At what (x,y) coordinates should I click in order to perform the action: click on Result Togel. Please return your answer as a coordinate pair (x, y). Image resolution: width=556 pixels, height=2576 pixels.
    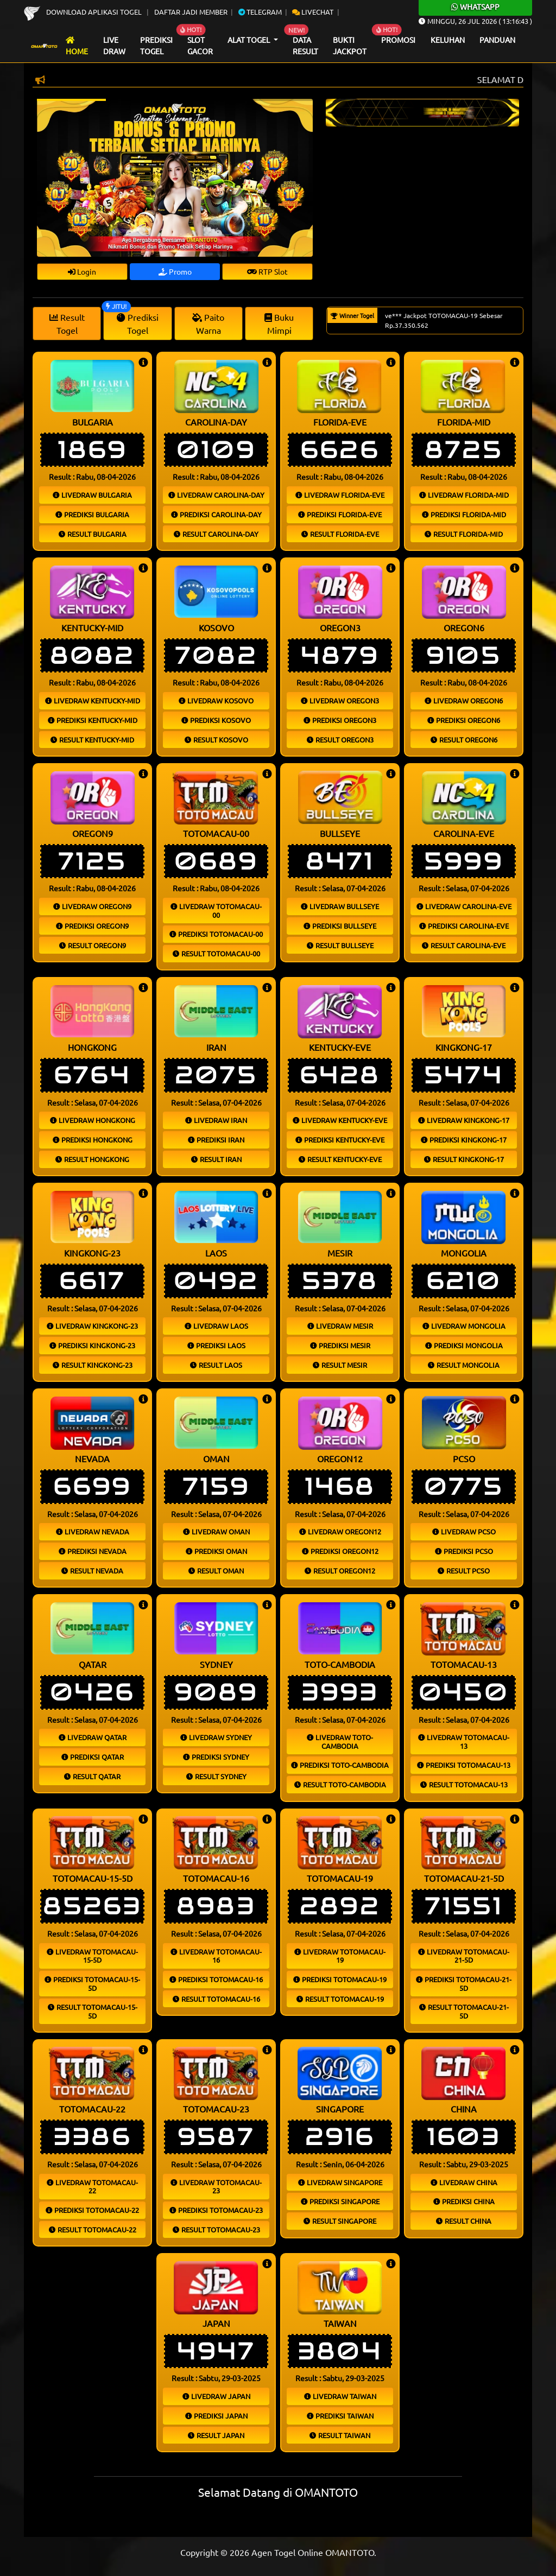
    Looking at the image, I should click on (67, 323).